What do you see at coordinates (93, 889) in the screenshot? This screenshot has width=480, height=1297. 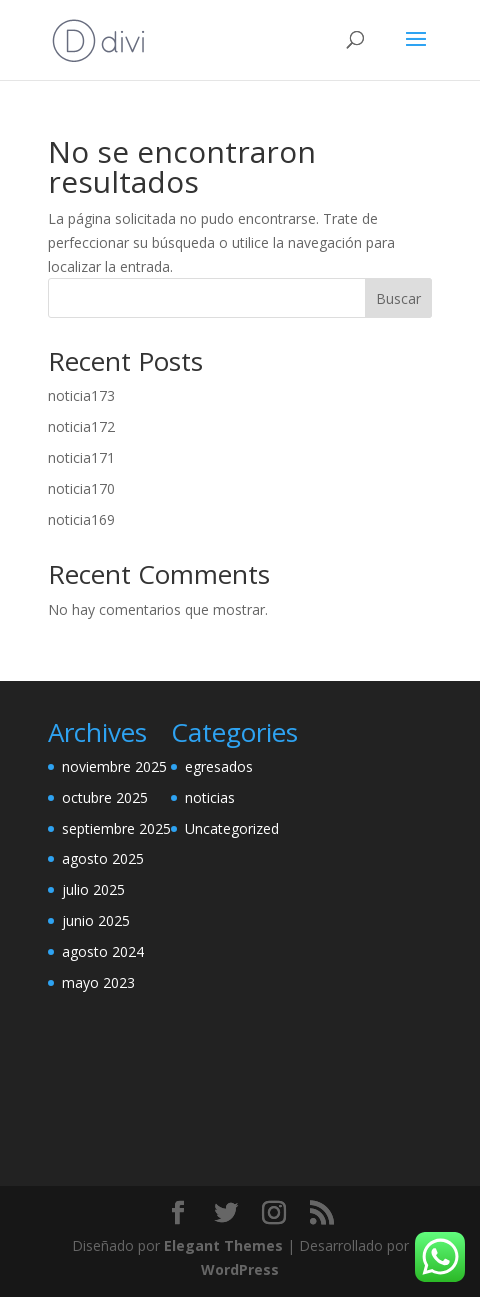 I see `julio 2025` at bounding box center [93, 889].